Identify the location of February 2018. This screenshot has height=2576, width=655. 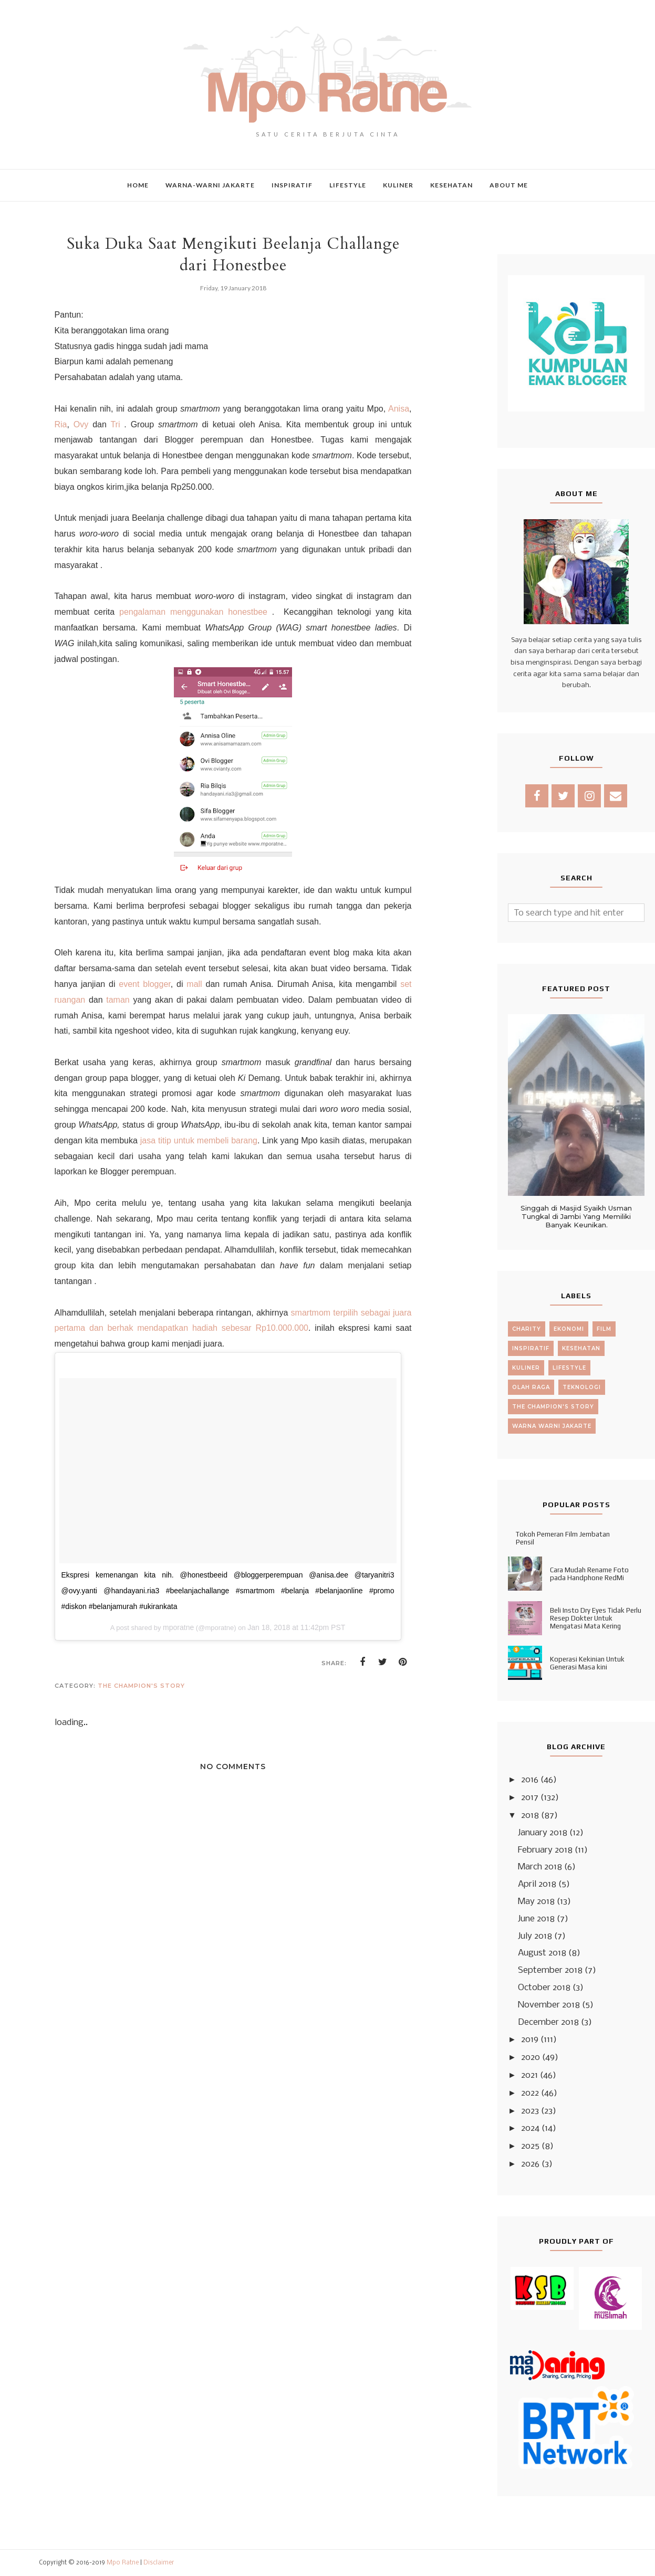
(545, 1850).